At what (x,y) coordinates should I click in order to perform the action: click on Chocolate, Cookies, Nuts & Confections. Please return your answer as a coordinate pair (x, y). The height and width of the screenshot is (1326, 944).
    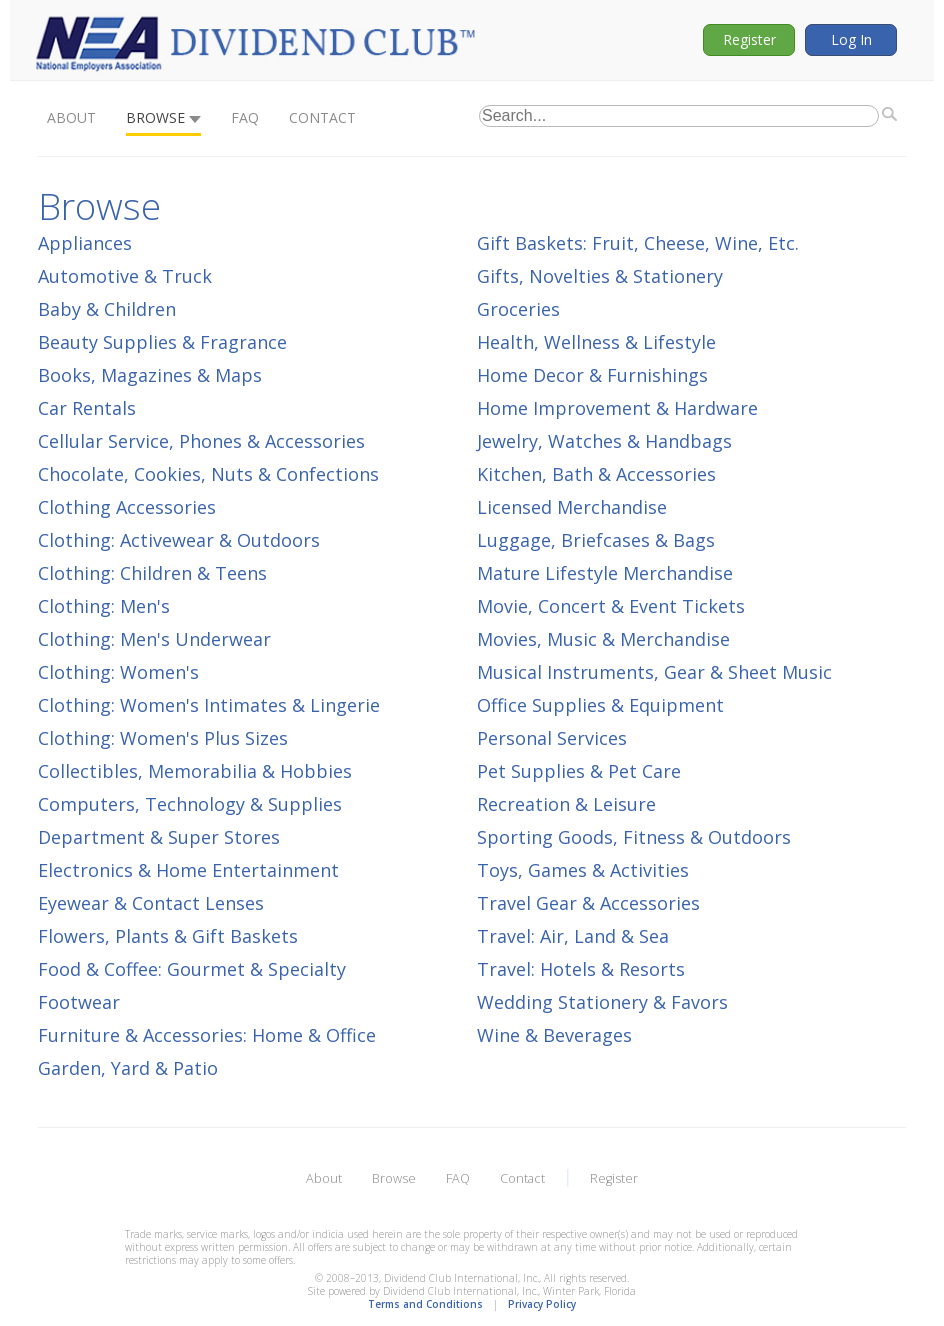
    Looking at the image, I should click on (208, 474).